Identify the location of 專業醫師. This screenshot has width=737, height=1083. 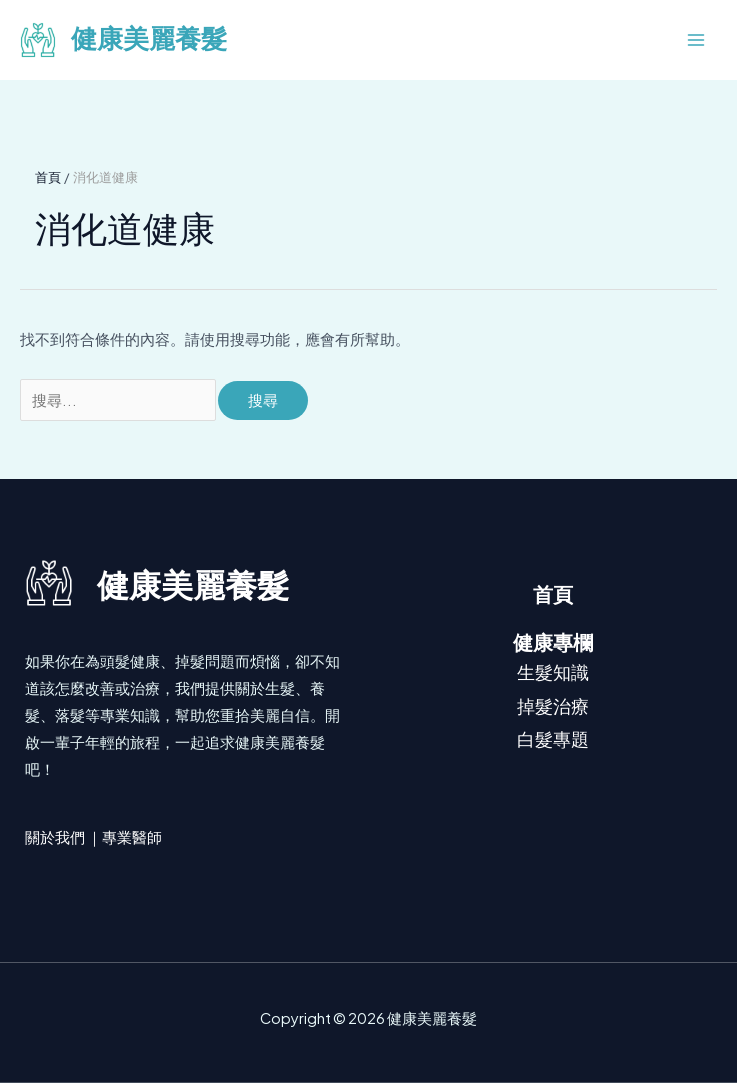
(132, 837).